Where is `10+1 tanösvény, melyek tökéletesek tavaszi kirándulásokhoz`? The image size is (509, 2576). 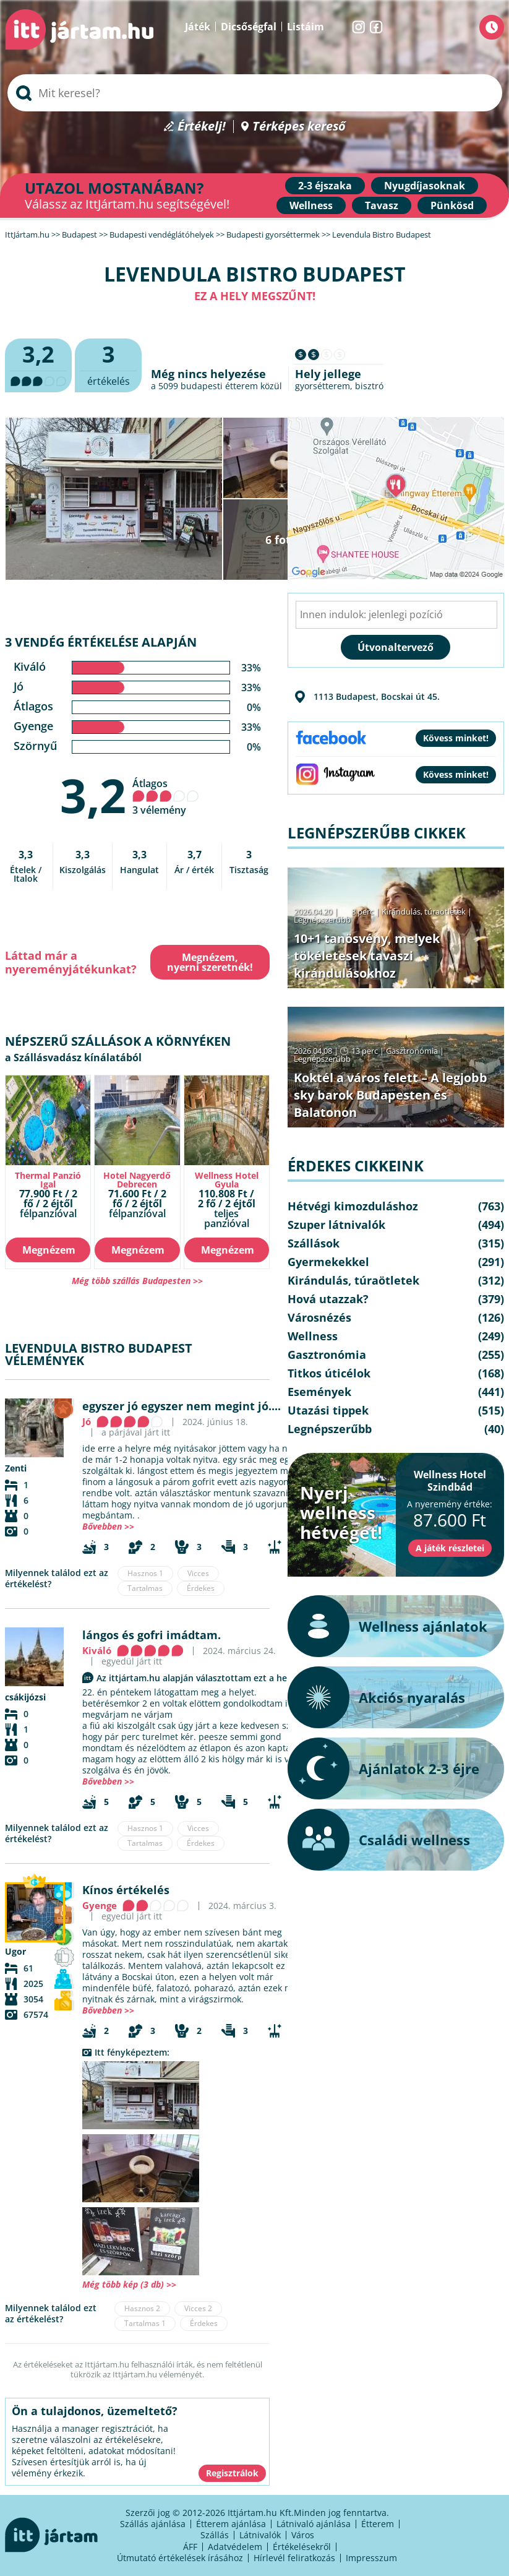
10+1 tanösvény, melyek tökéletesek tavaszi kirándulásokhoz is located at coordinates (367, 955).